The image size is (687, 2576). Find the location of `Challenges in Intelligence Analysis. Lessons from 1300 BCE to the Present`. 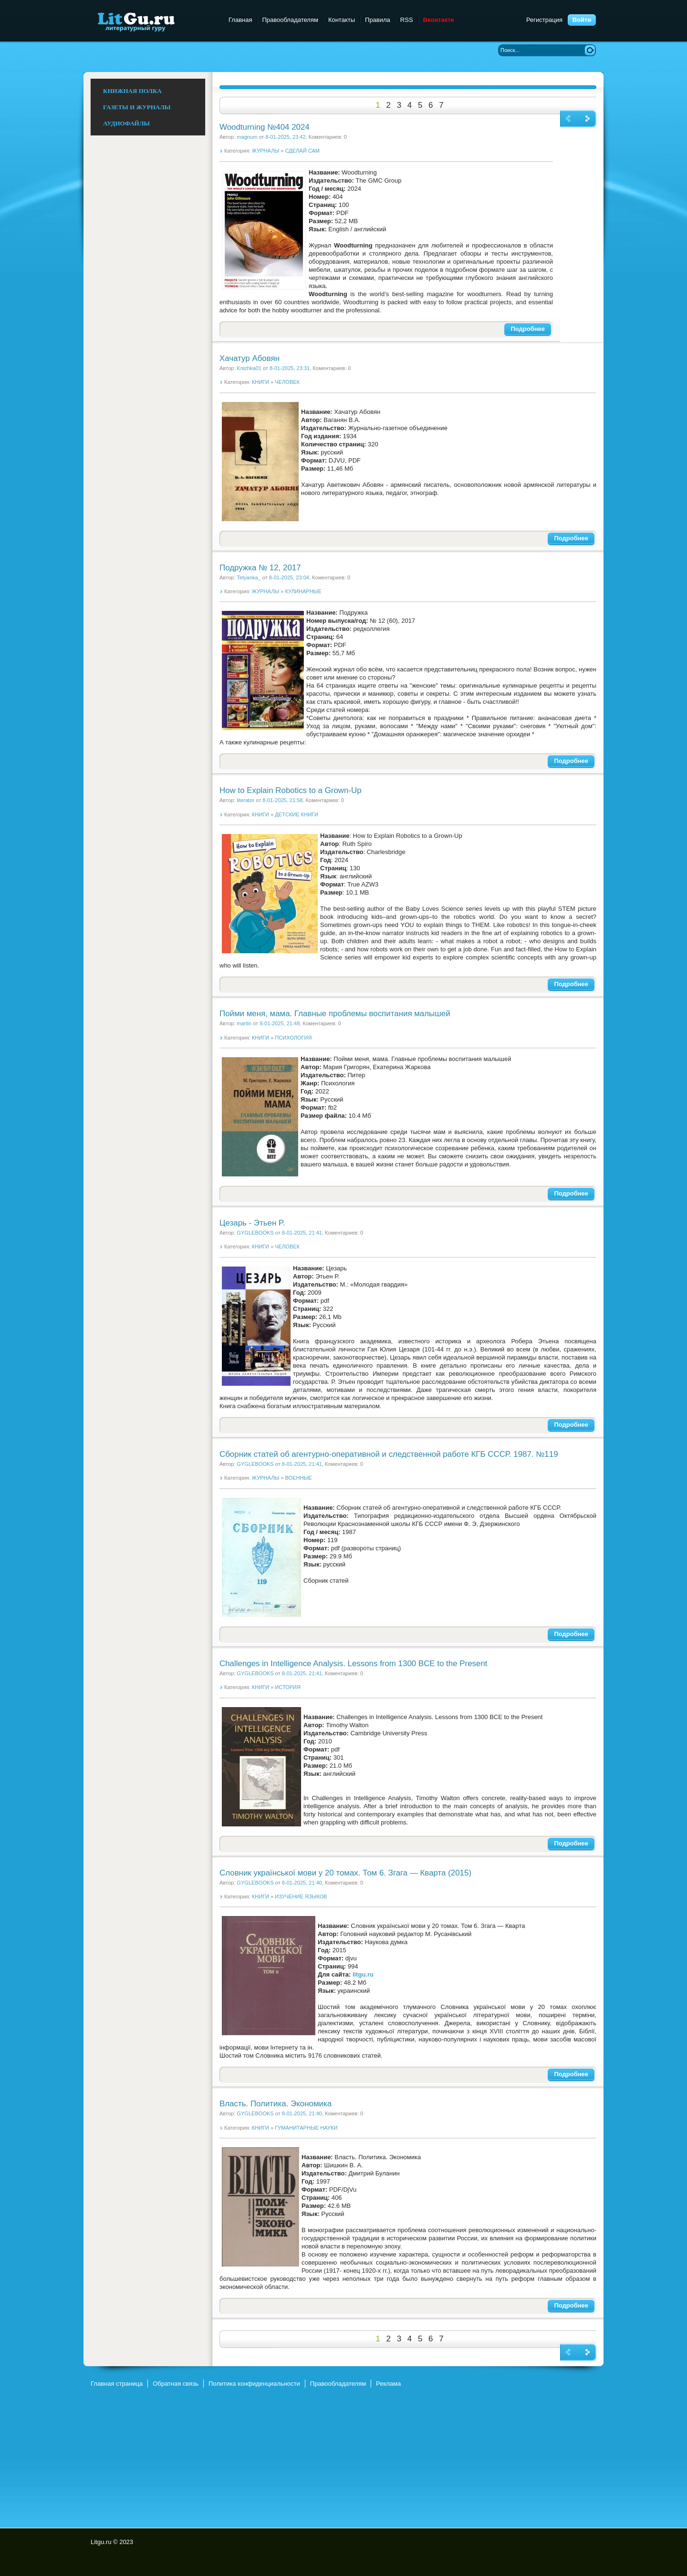

Challenges in Intelligence Analysis. Lessons from 1300 BCE to the Present is located at coordinates (353, 1663).